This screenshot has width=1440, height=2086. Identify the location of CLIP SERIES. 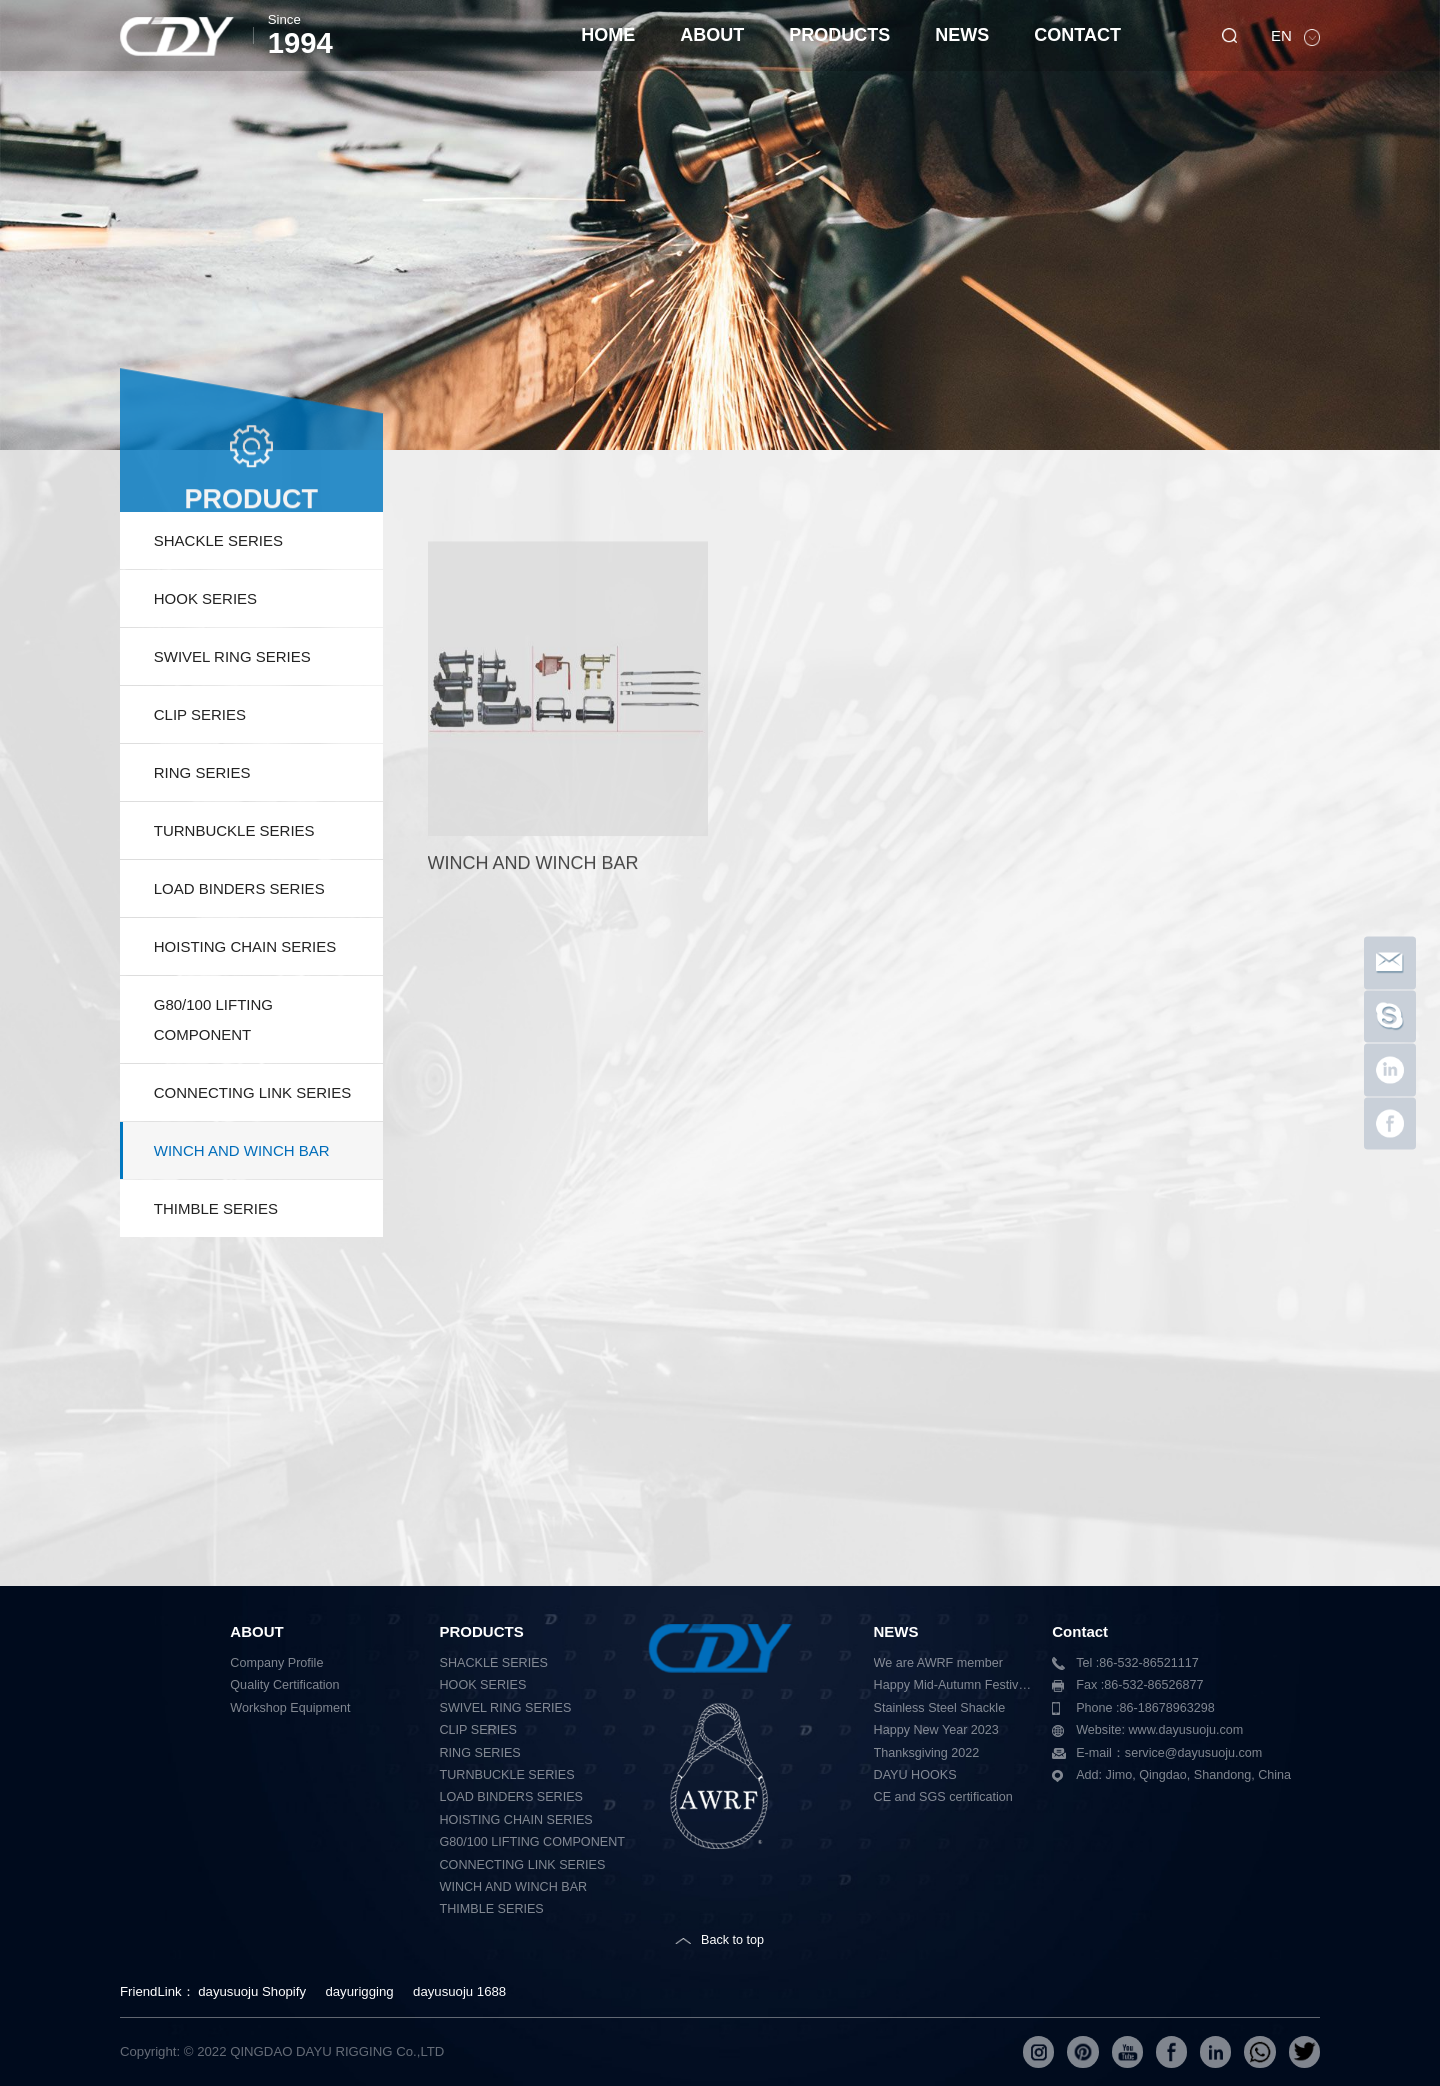
(200, 761).